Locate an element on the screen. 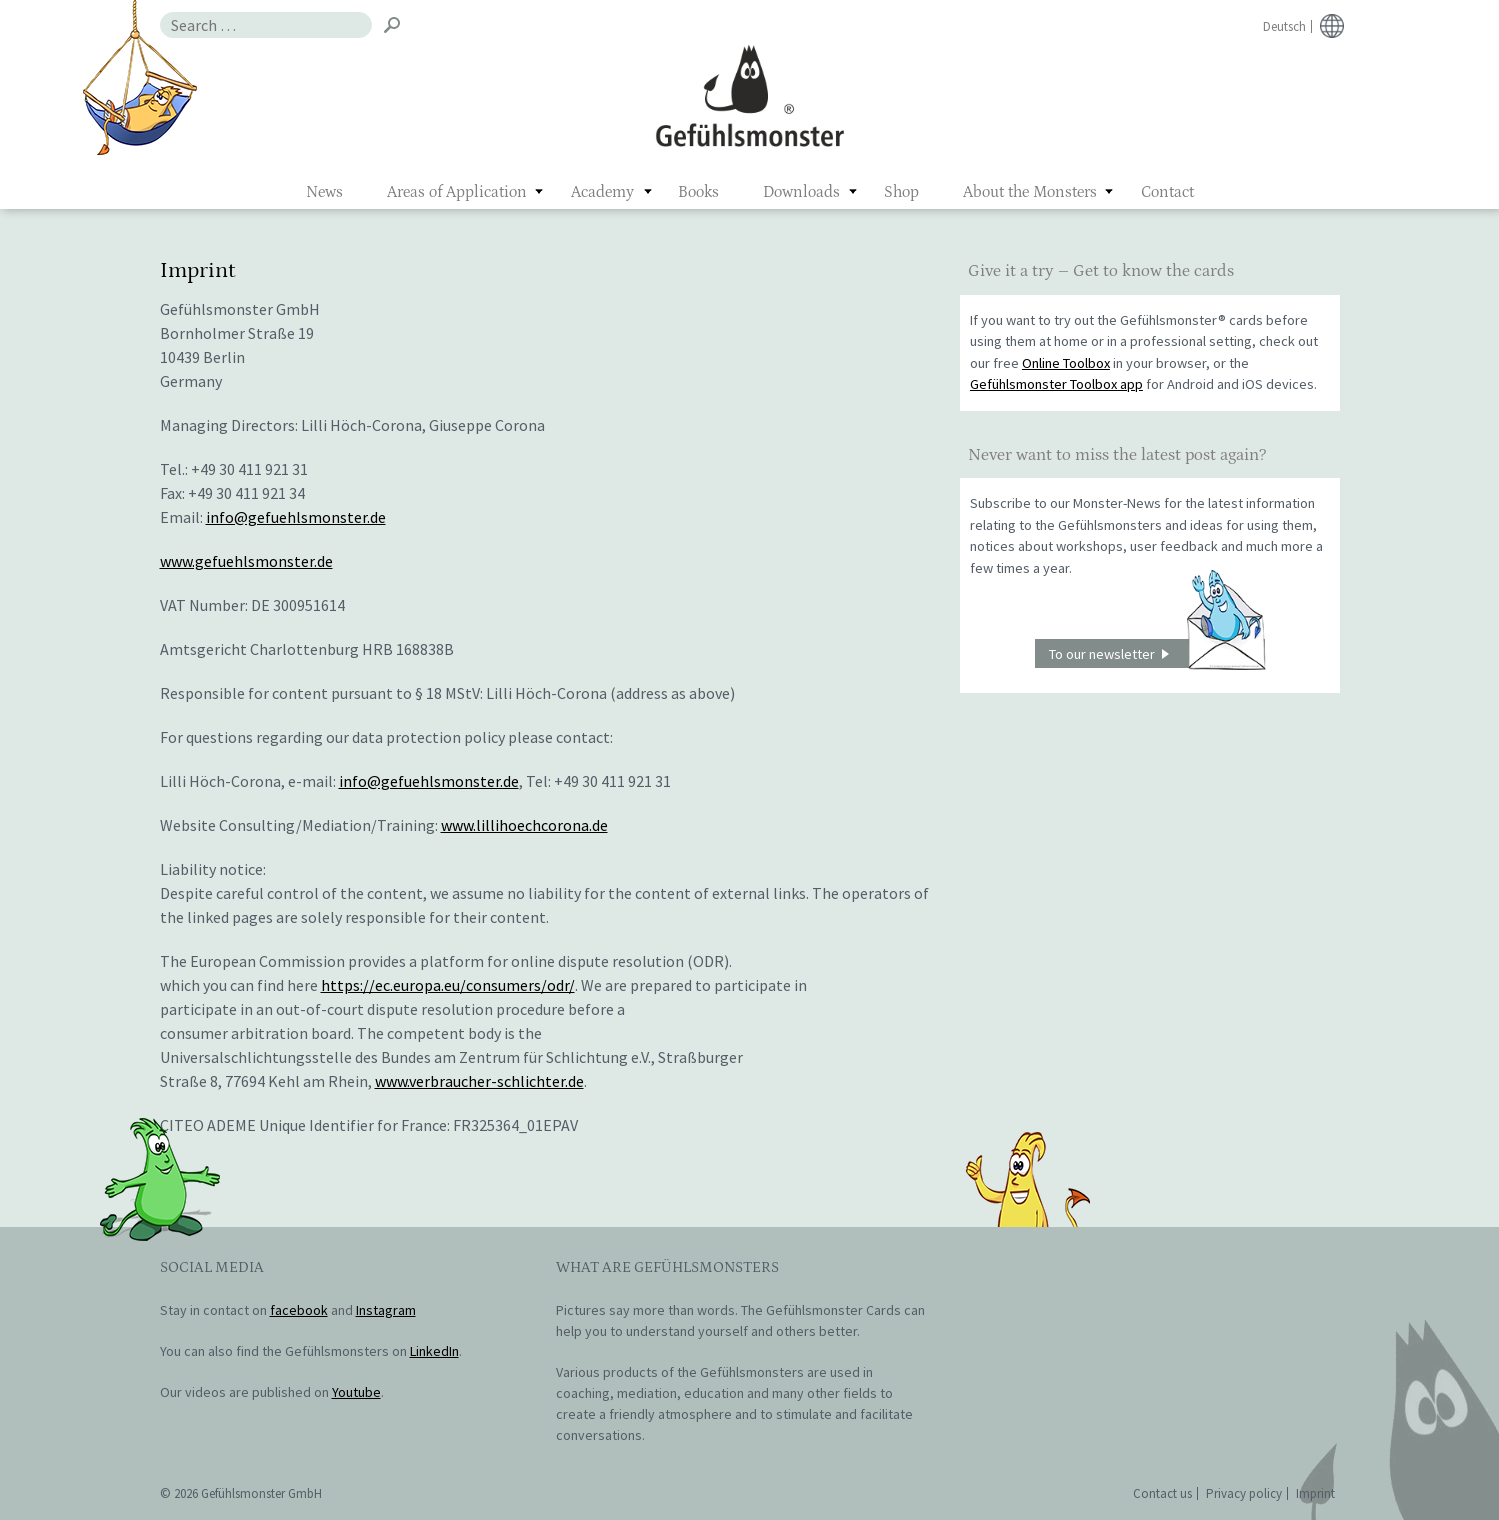 The width and height of the screenshot is (1499, 1520). Contact us is located at coordinates (1162, 1493).